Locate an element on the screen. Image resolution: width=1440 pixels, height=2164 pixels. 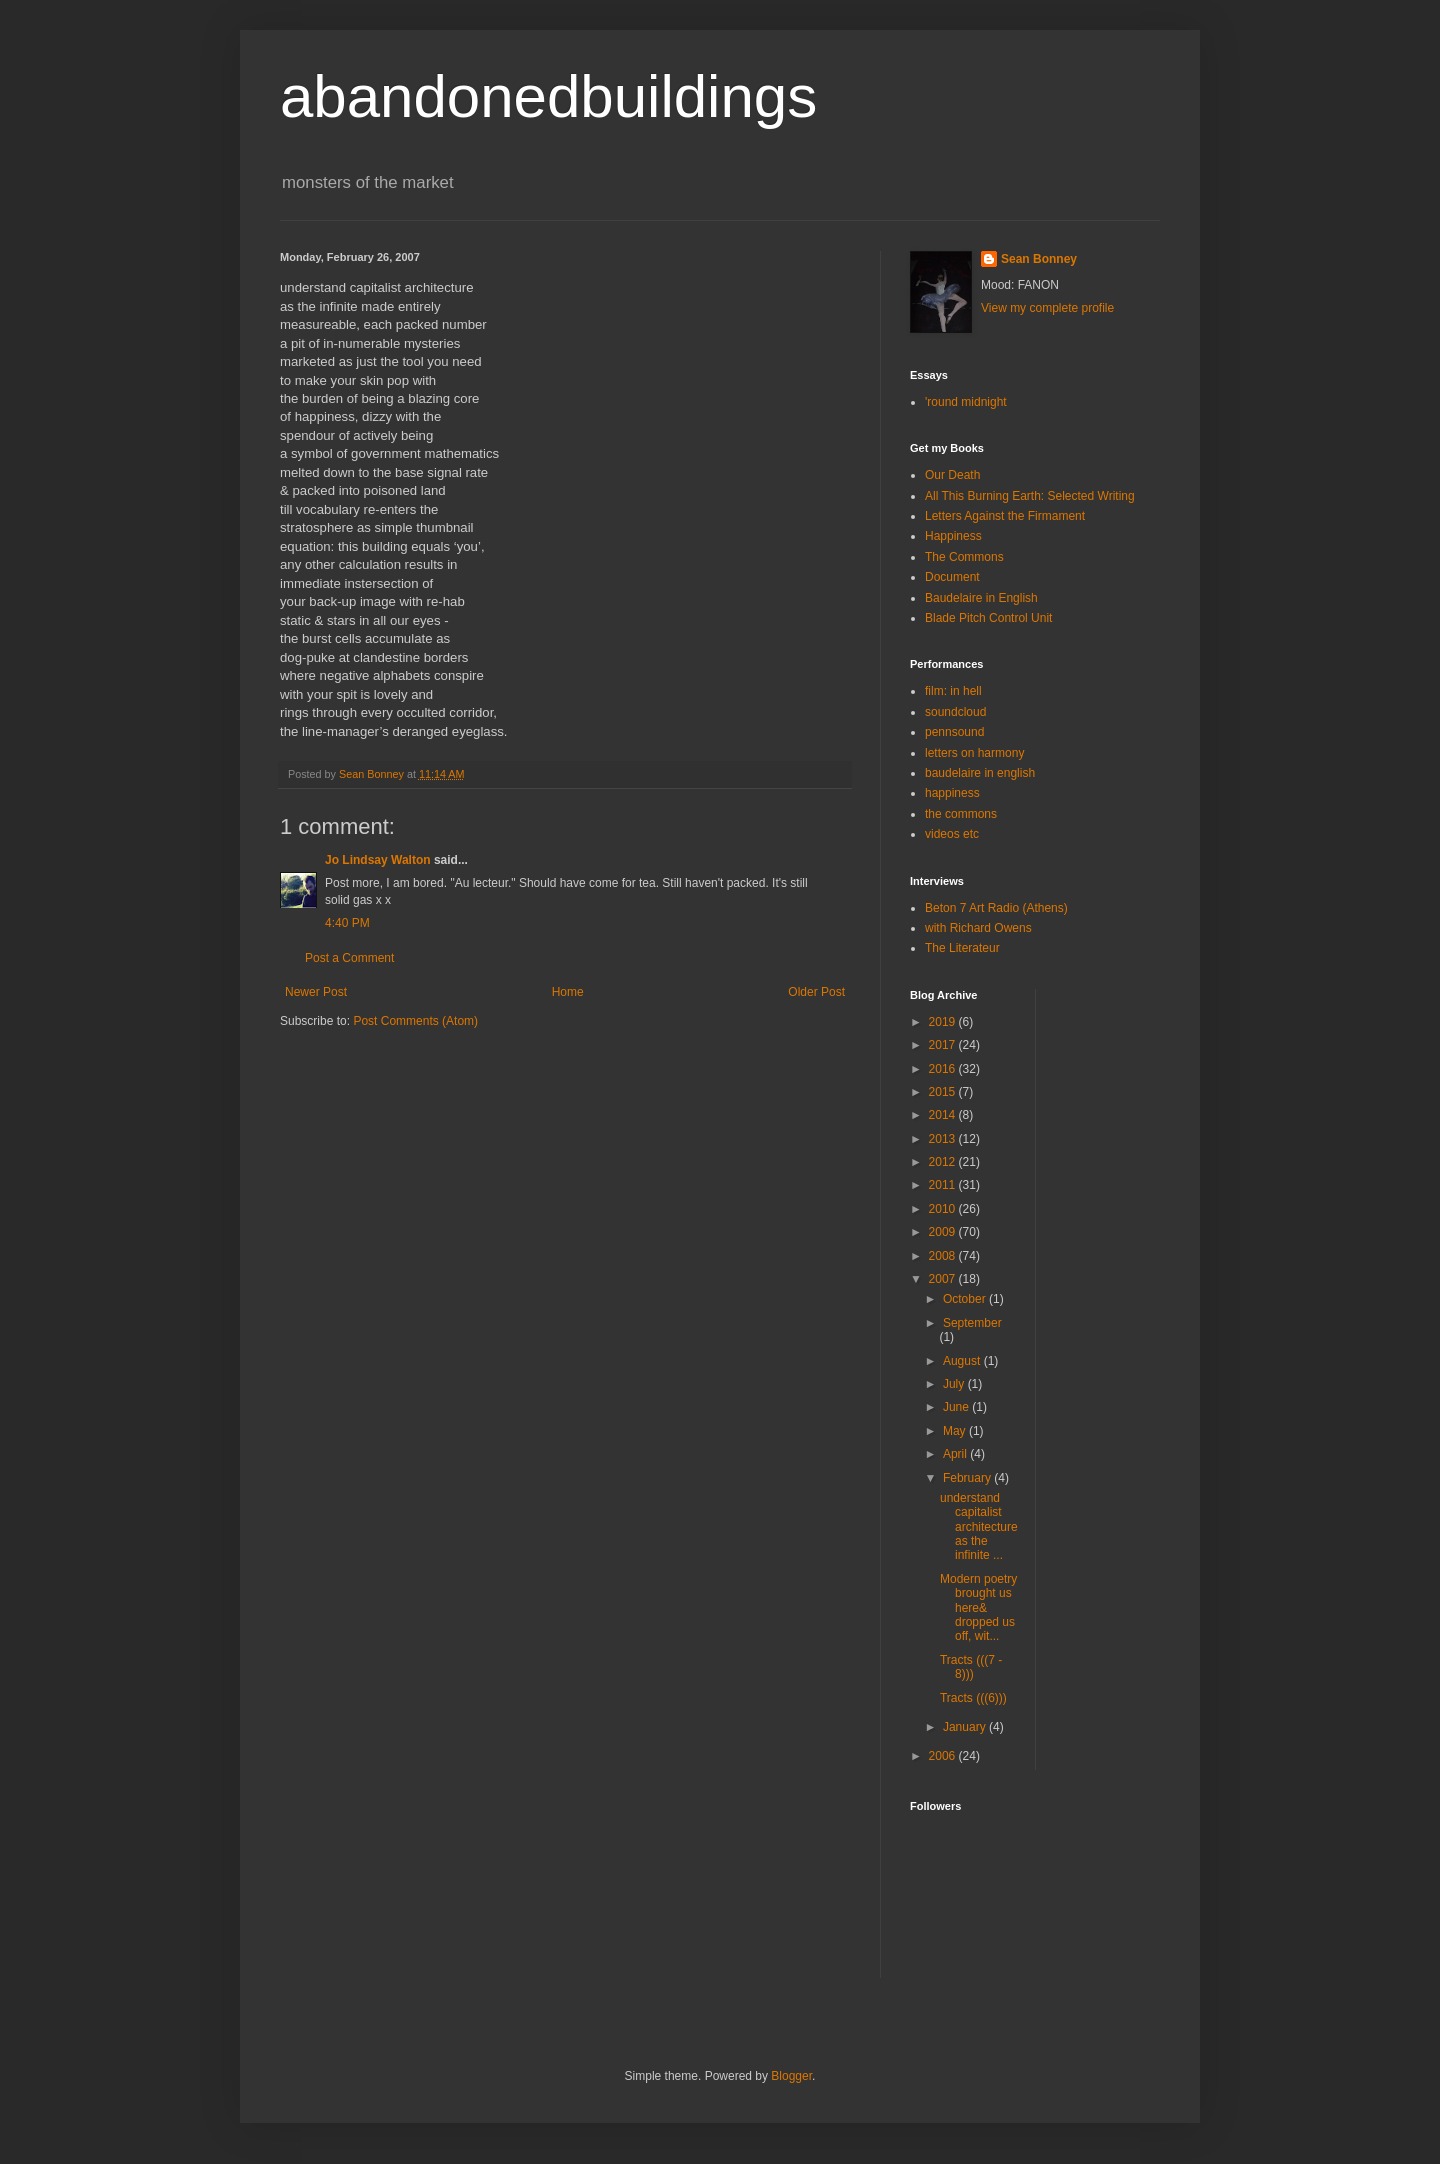
the commons is located at coordinates (961, 814).